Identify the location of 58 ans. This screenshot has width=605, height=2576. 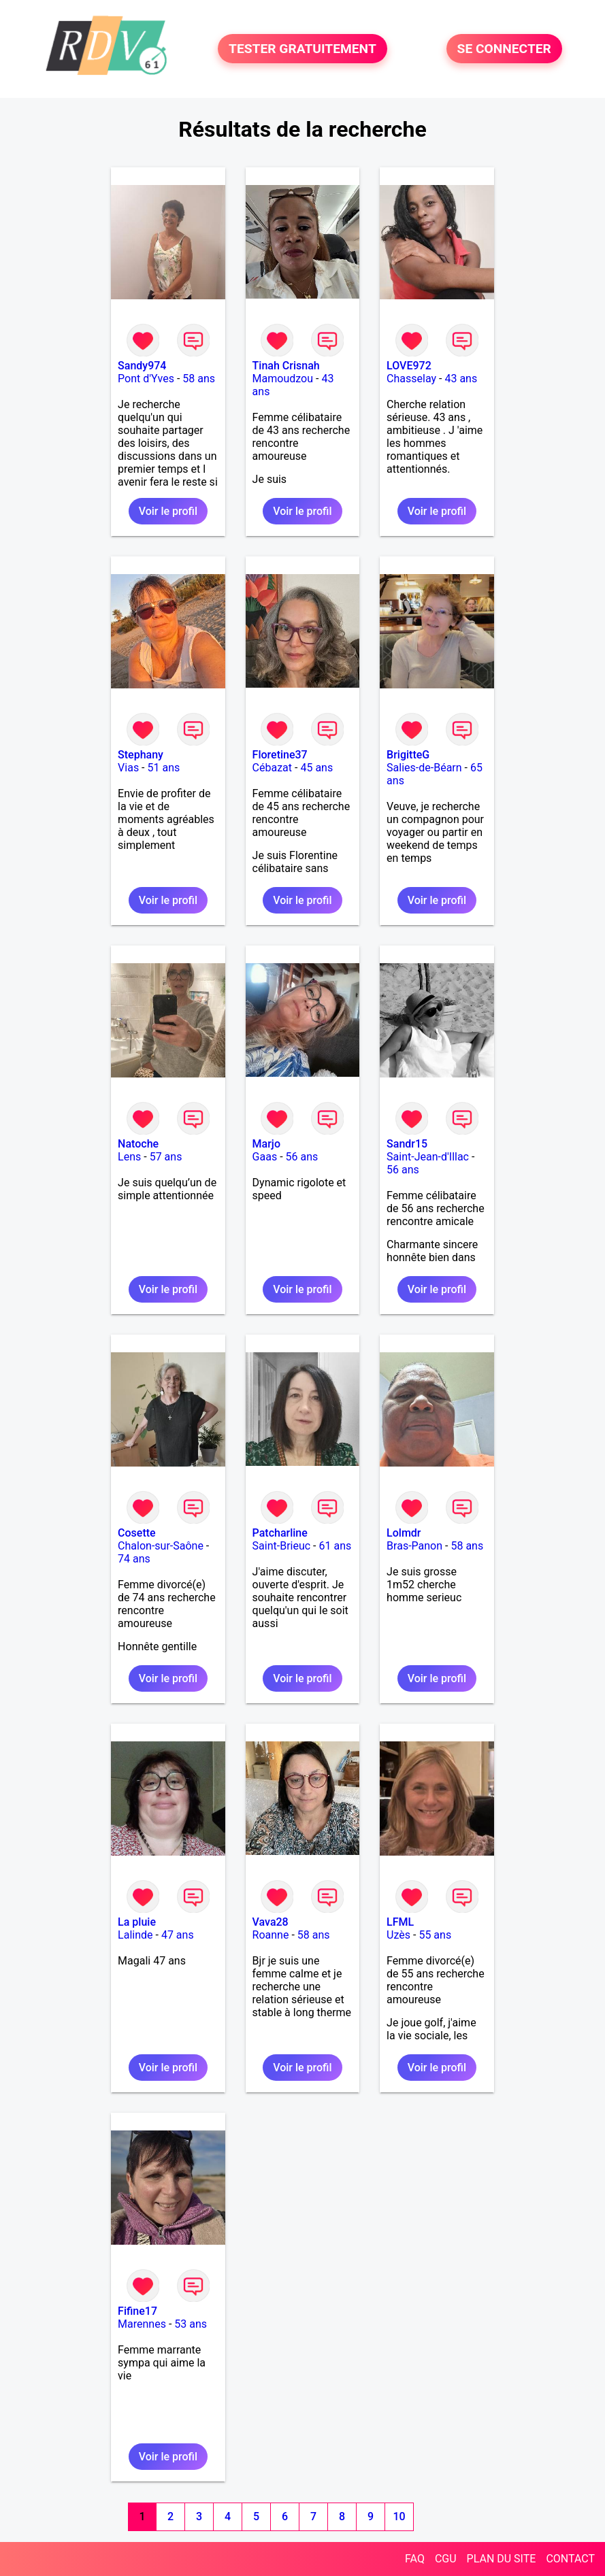
(198, 378).